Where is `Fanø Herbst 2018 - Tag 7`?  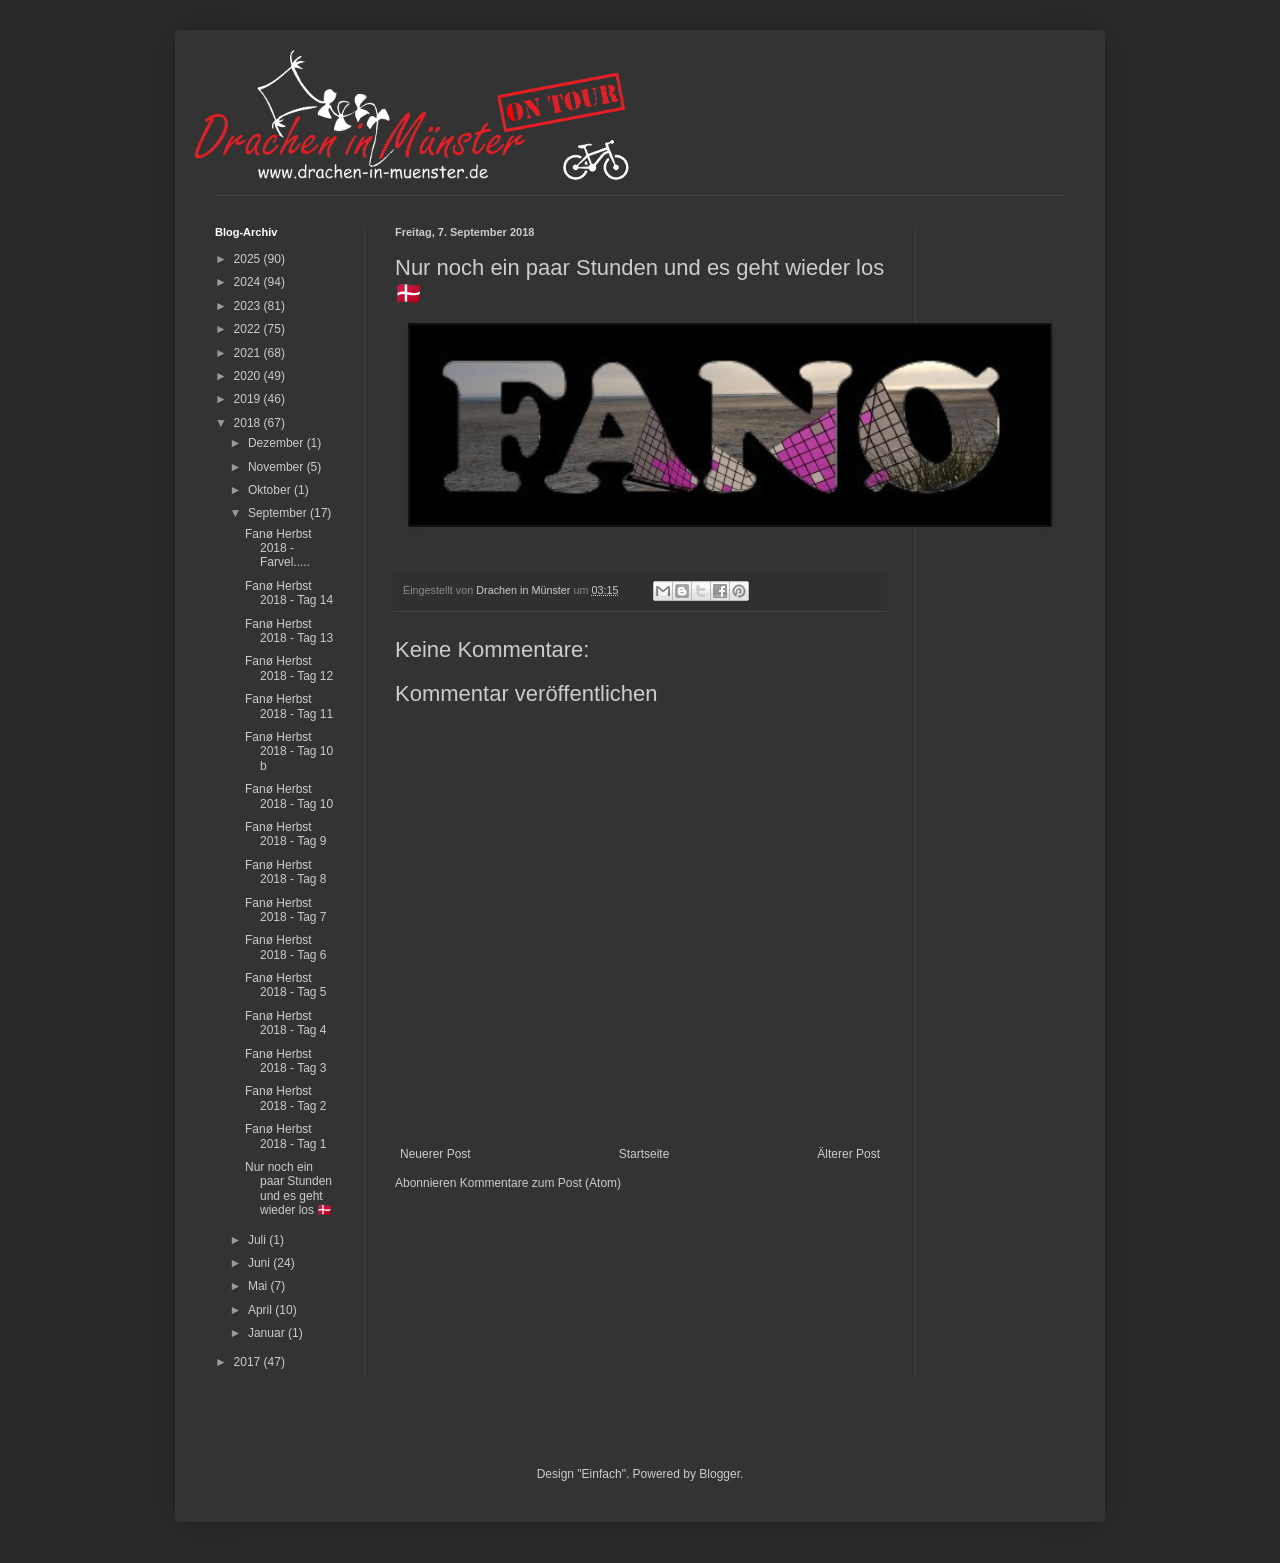
Fanø Herbst 2018 - Tag 7 is located at coordinates (286, 910).